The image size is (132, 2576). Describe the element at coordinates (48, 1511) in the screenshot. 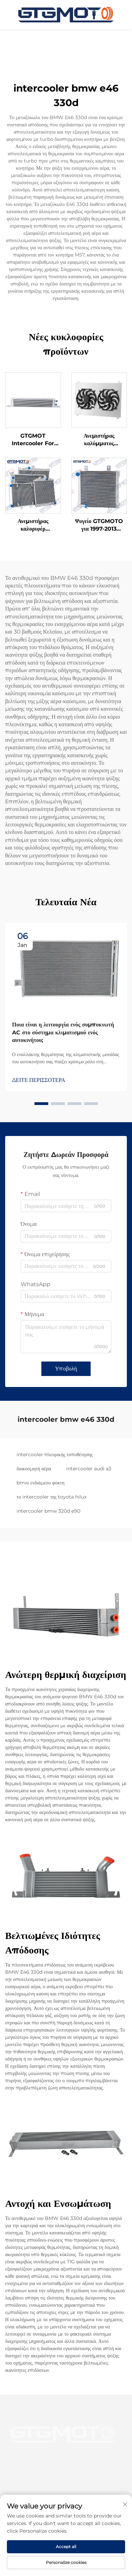

I see `intercooler bmw 320d e90` at that location.